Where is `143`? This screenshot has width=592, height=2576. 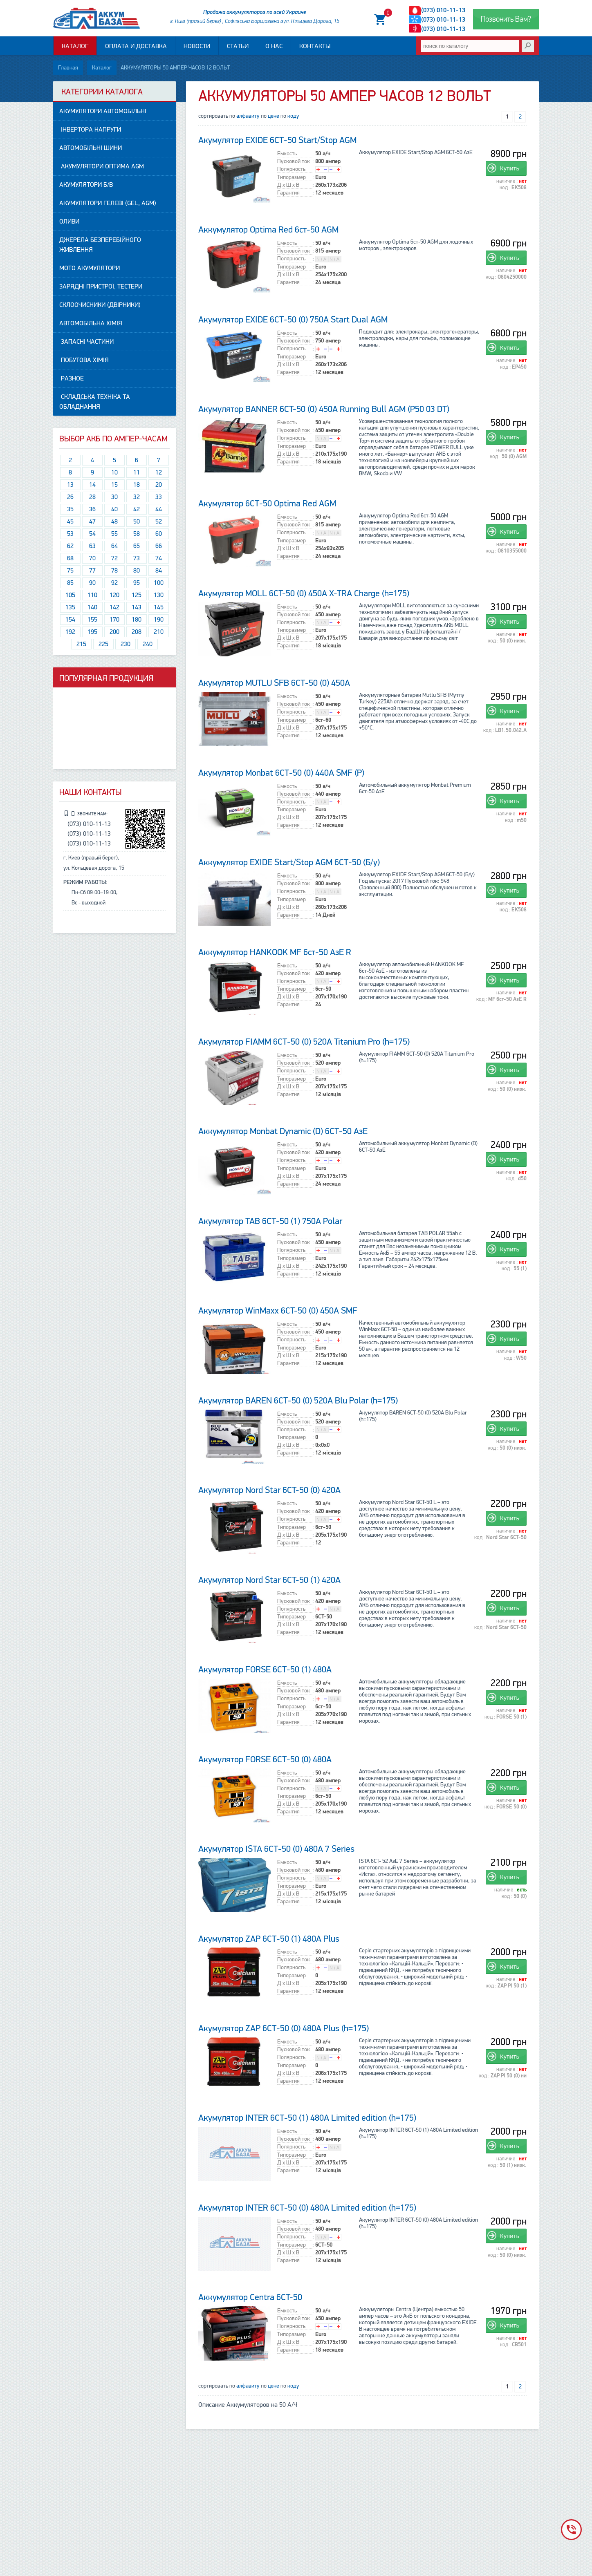
143 is located at coordinates (136, 608).